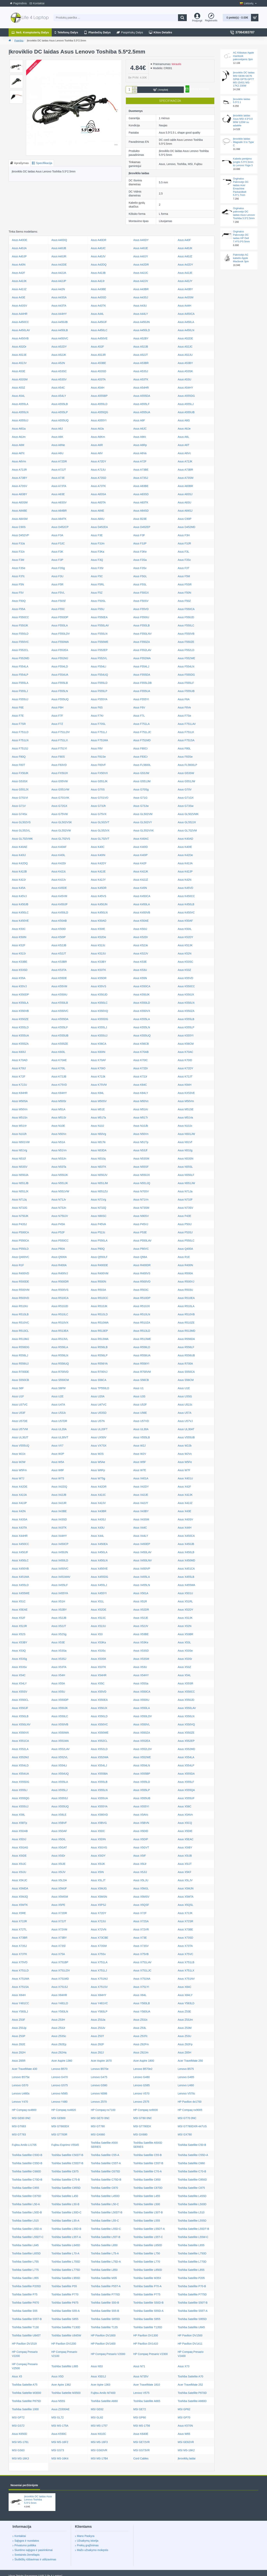  Describe the element at coordinates (20, 768) in the screenshot. I see `Asus FX50JK` at that location.